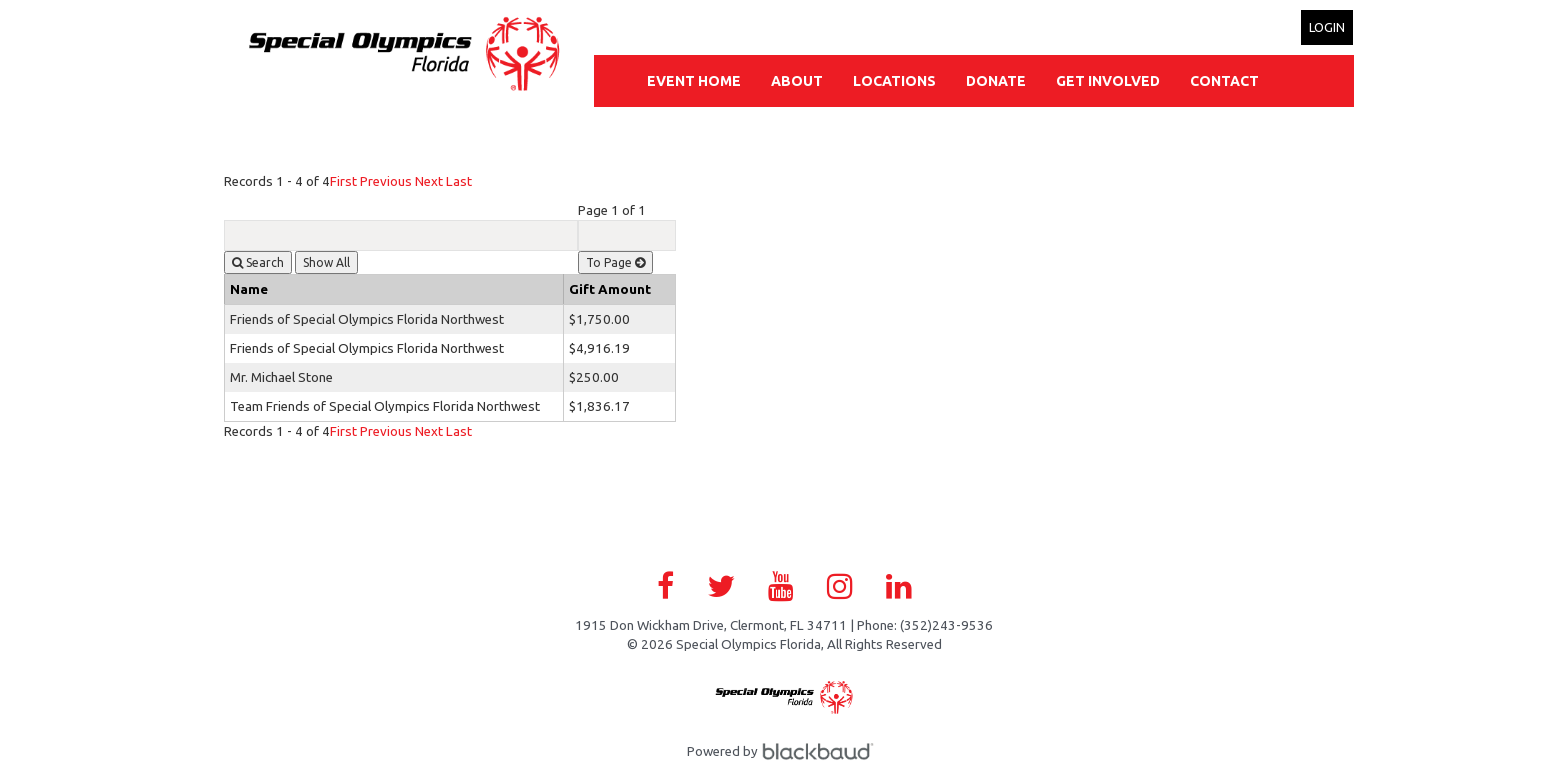 The height and width of the screenshot is (781, 1568). I want to click on First, so click(343, 181).